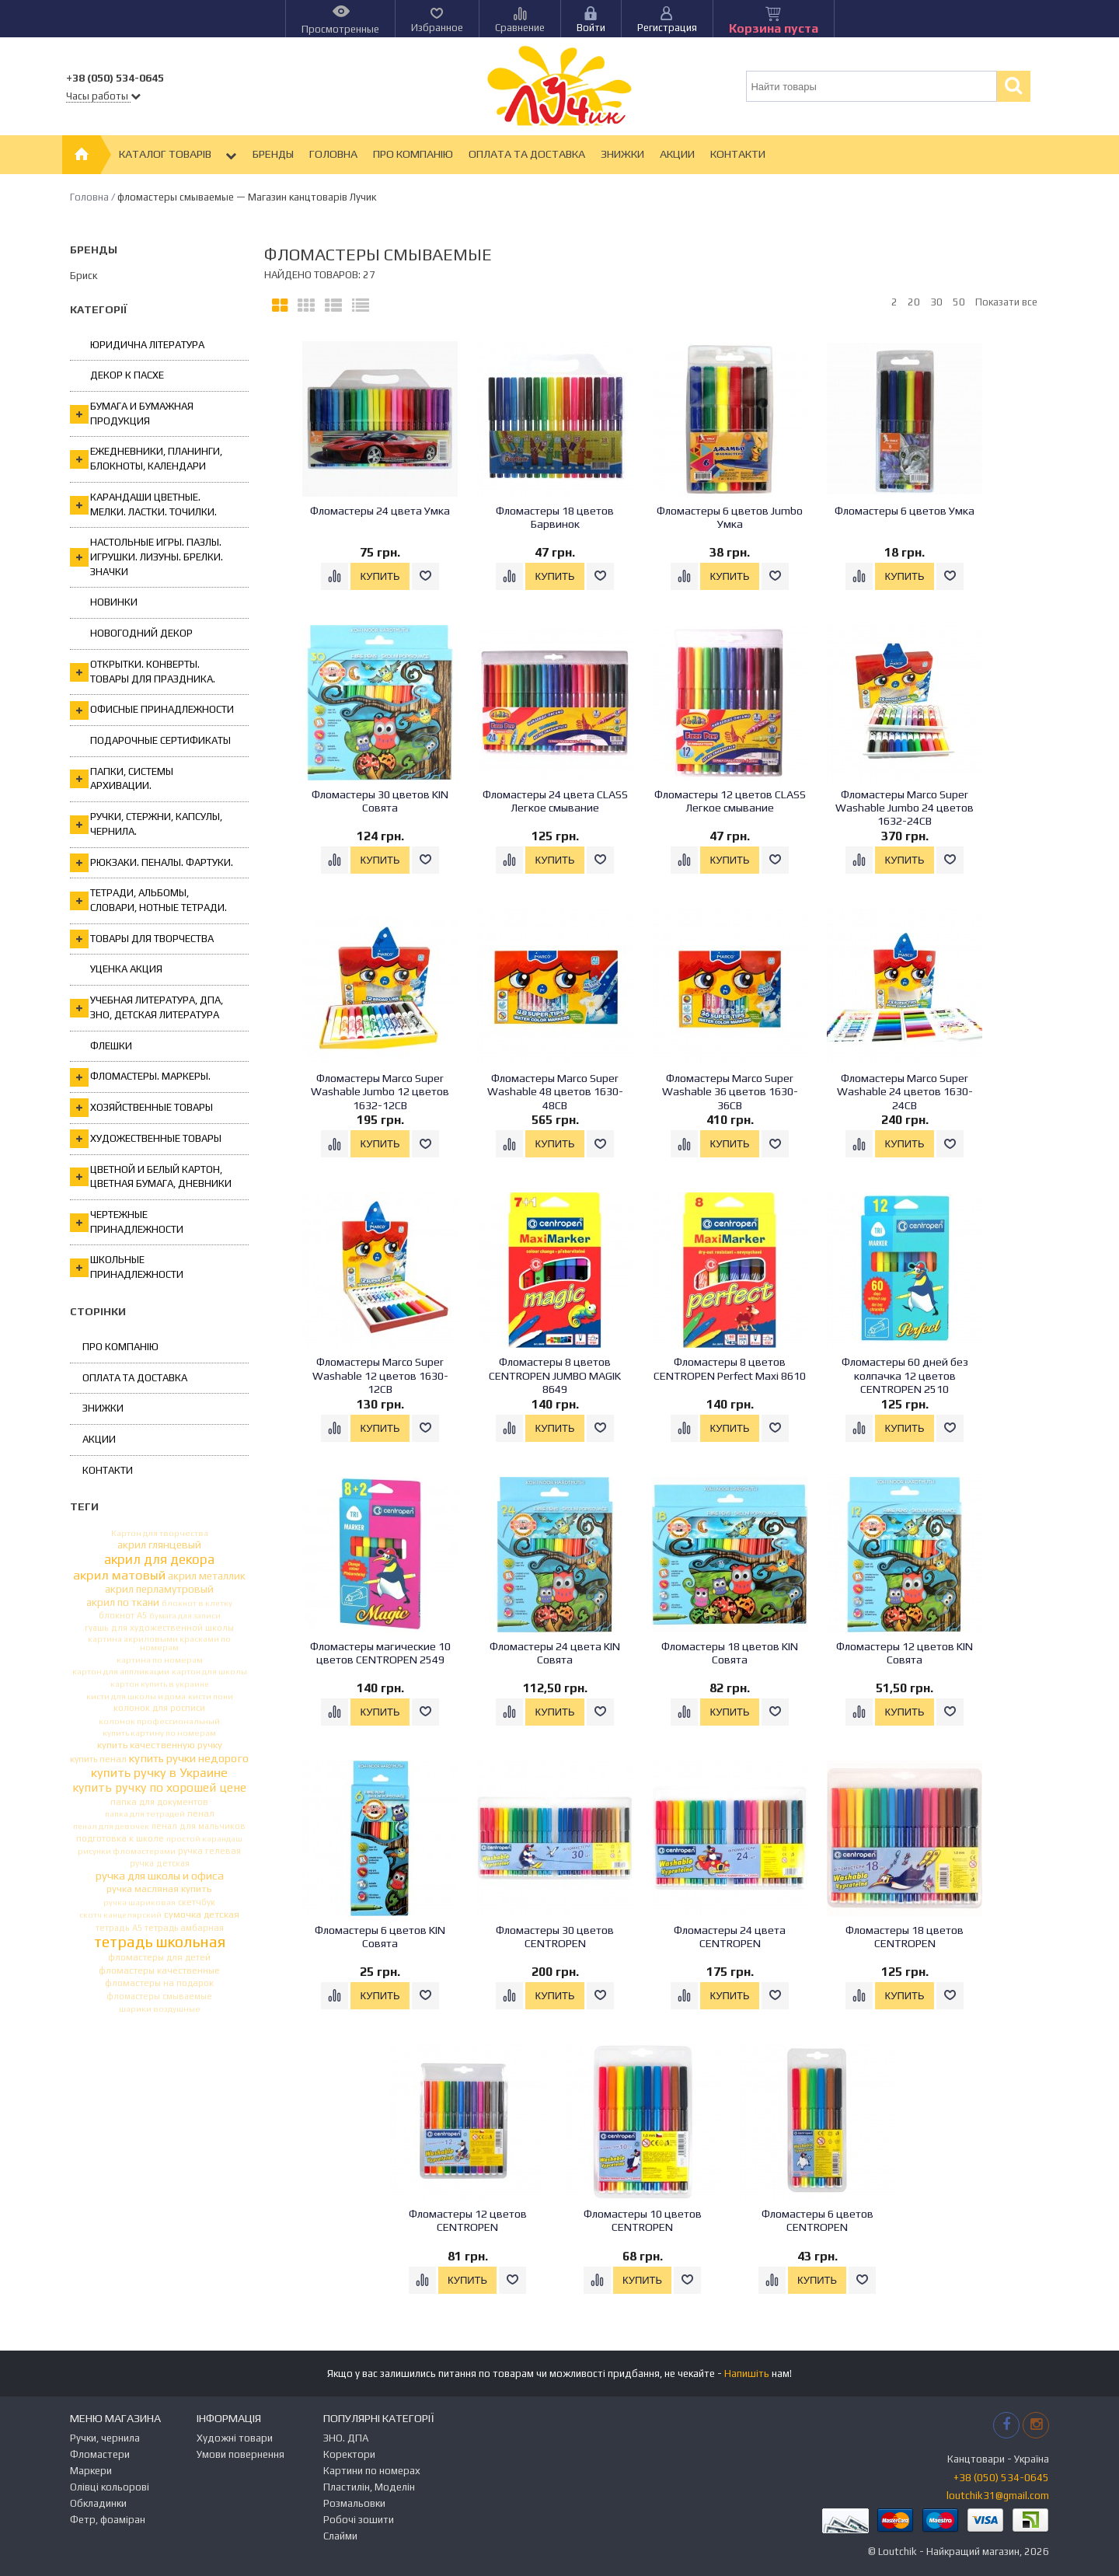 The width and height of the screenshot is (1119, 2576). Describe the element at coordinates (354, 2503) in the screenshot. I see `Розмальовки` at that location.